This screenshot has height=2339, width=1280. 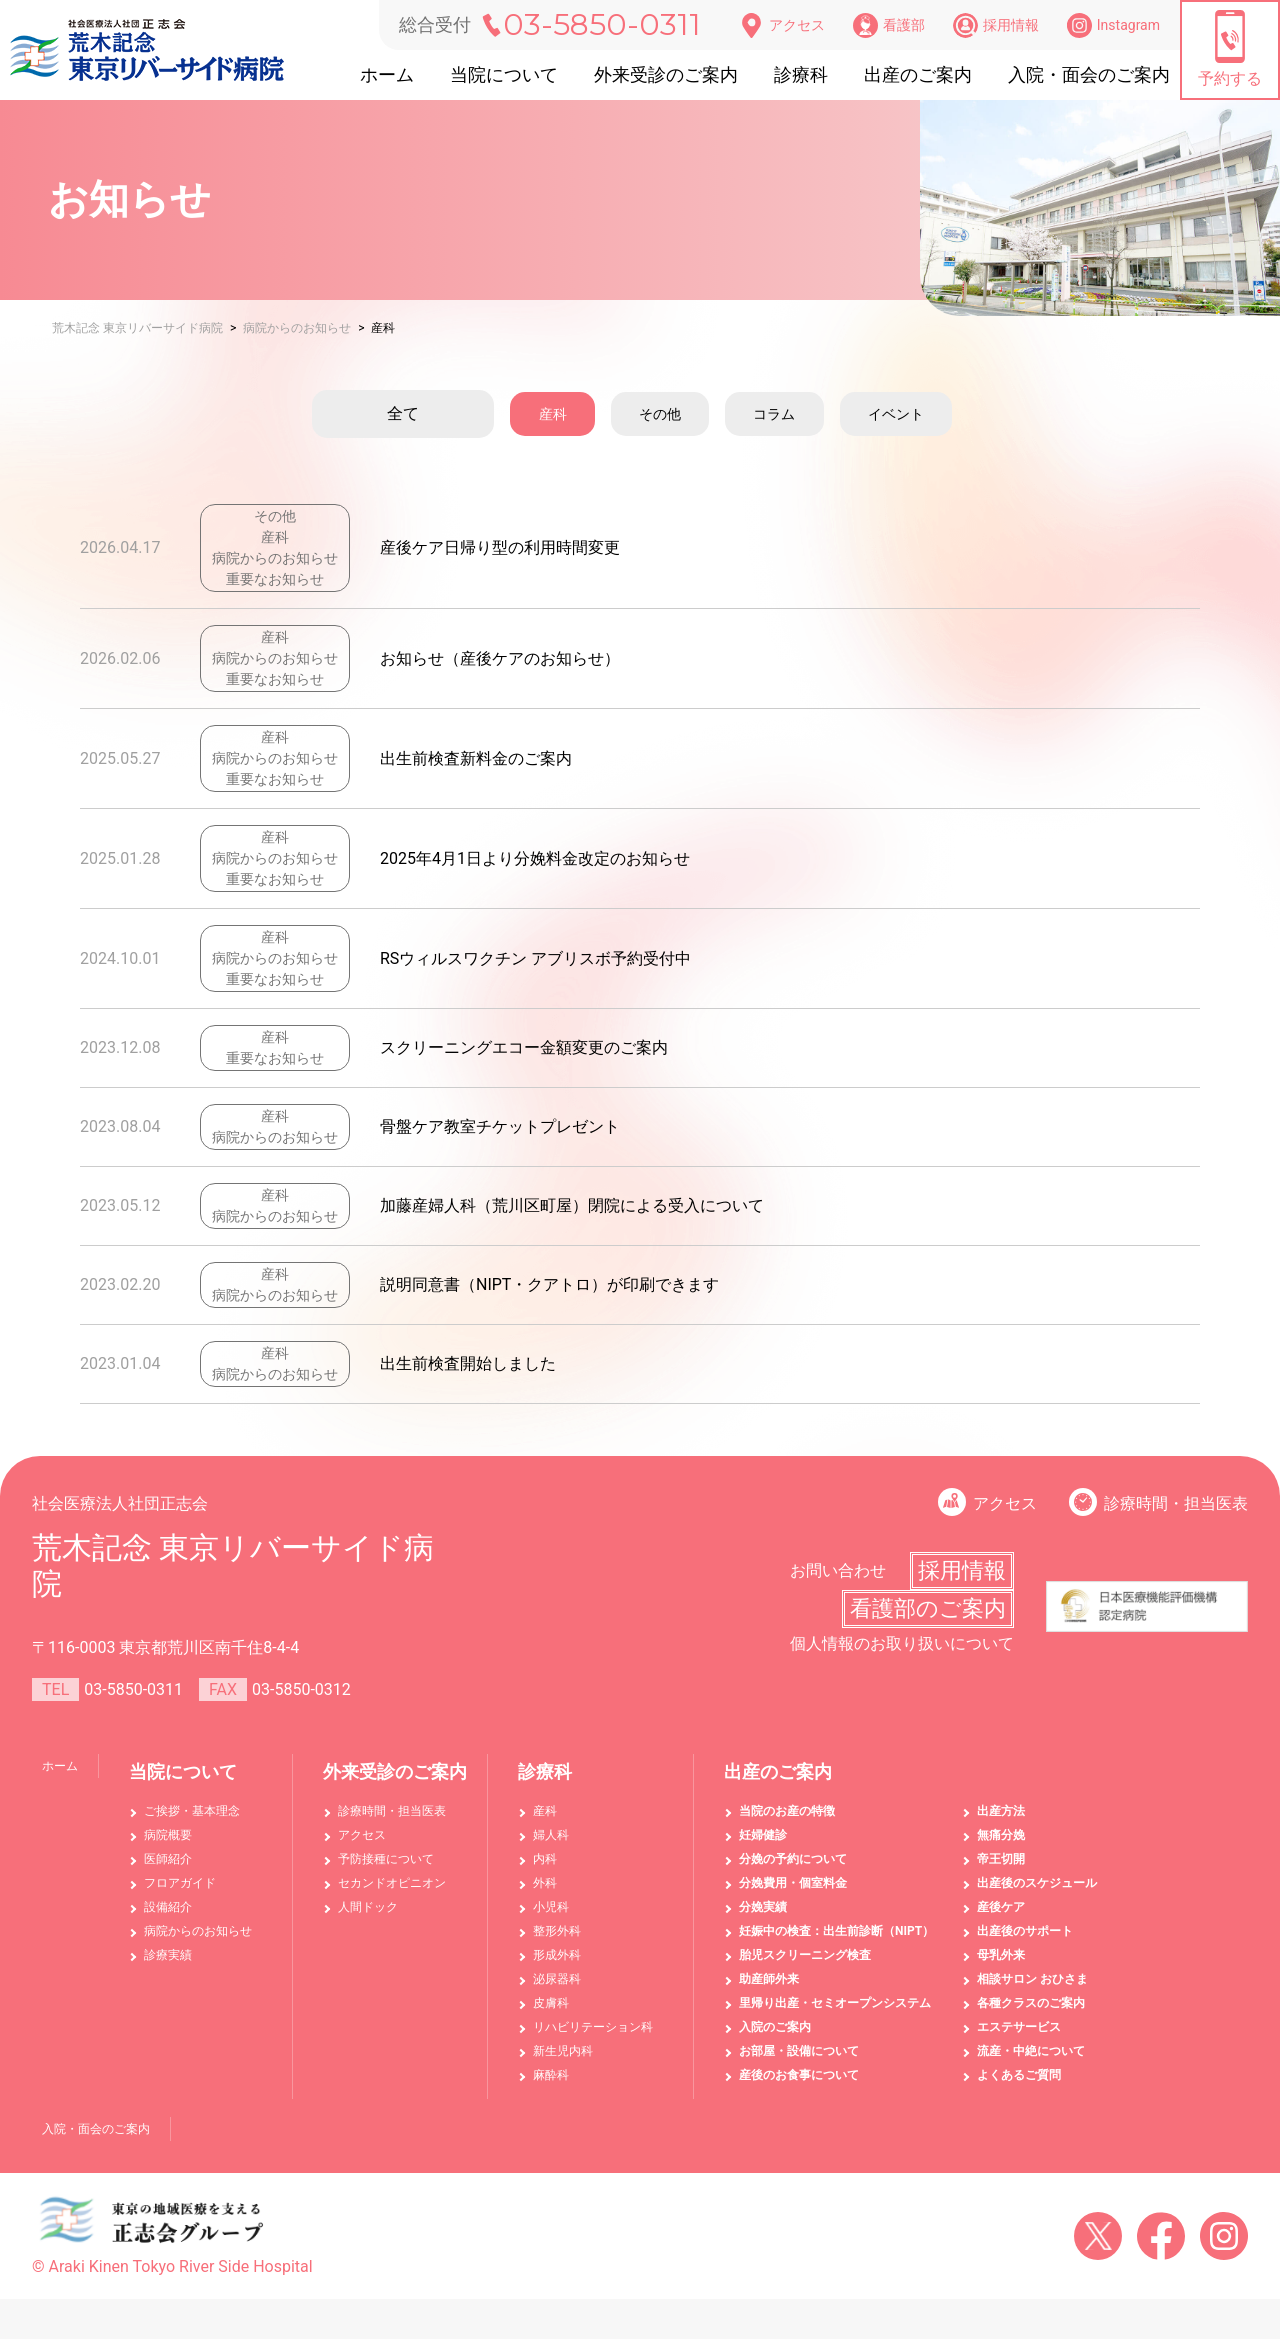 What do you see at coordinates (545, 1859) in the screenshot?
I see `内科` at bounding box center [545, 1859].